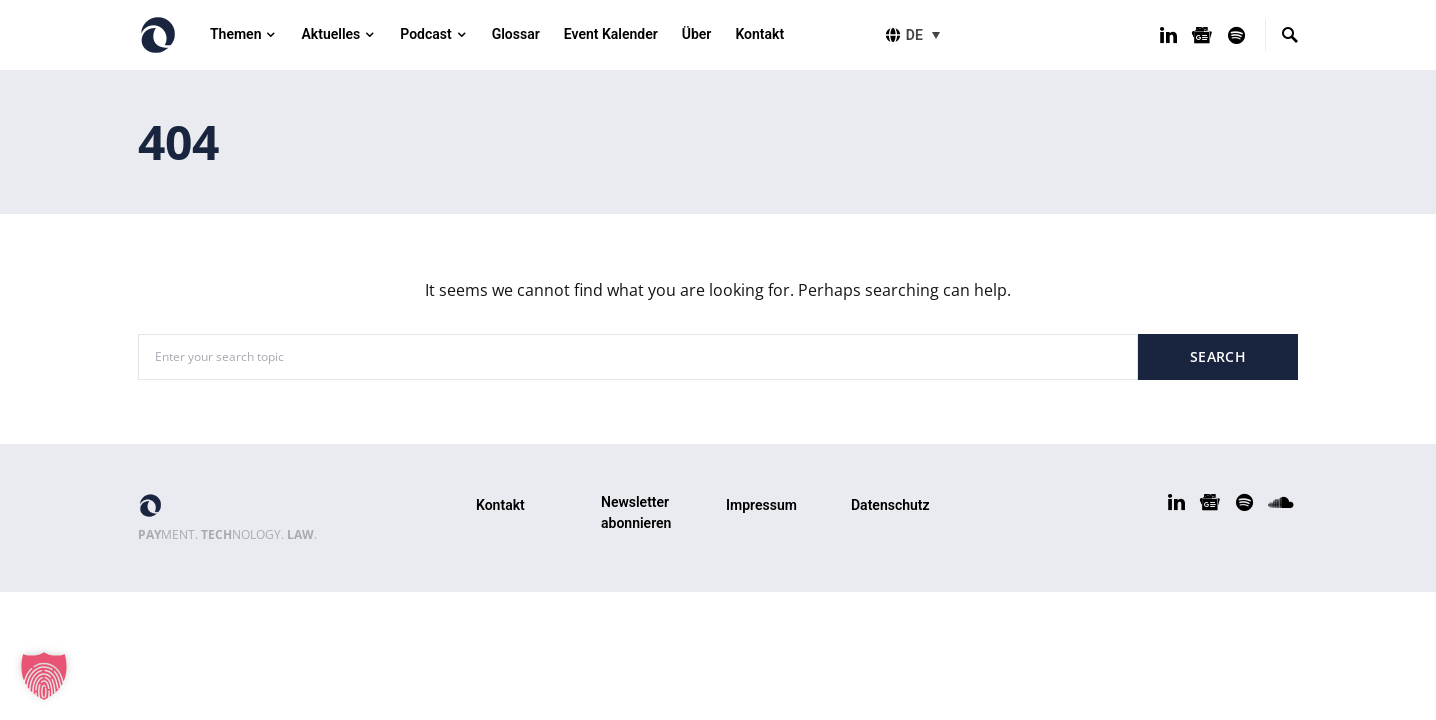 The image size is (1436, 720). I want to click on Search, so click(1218, 356).